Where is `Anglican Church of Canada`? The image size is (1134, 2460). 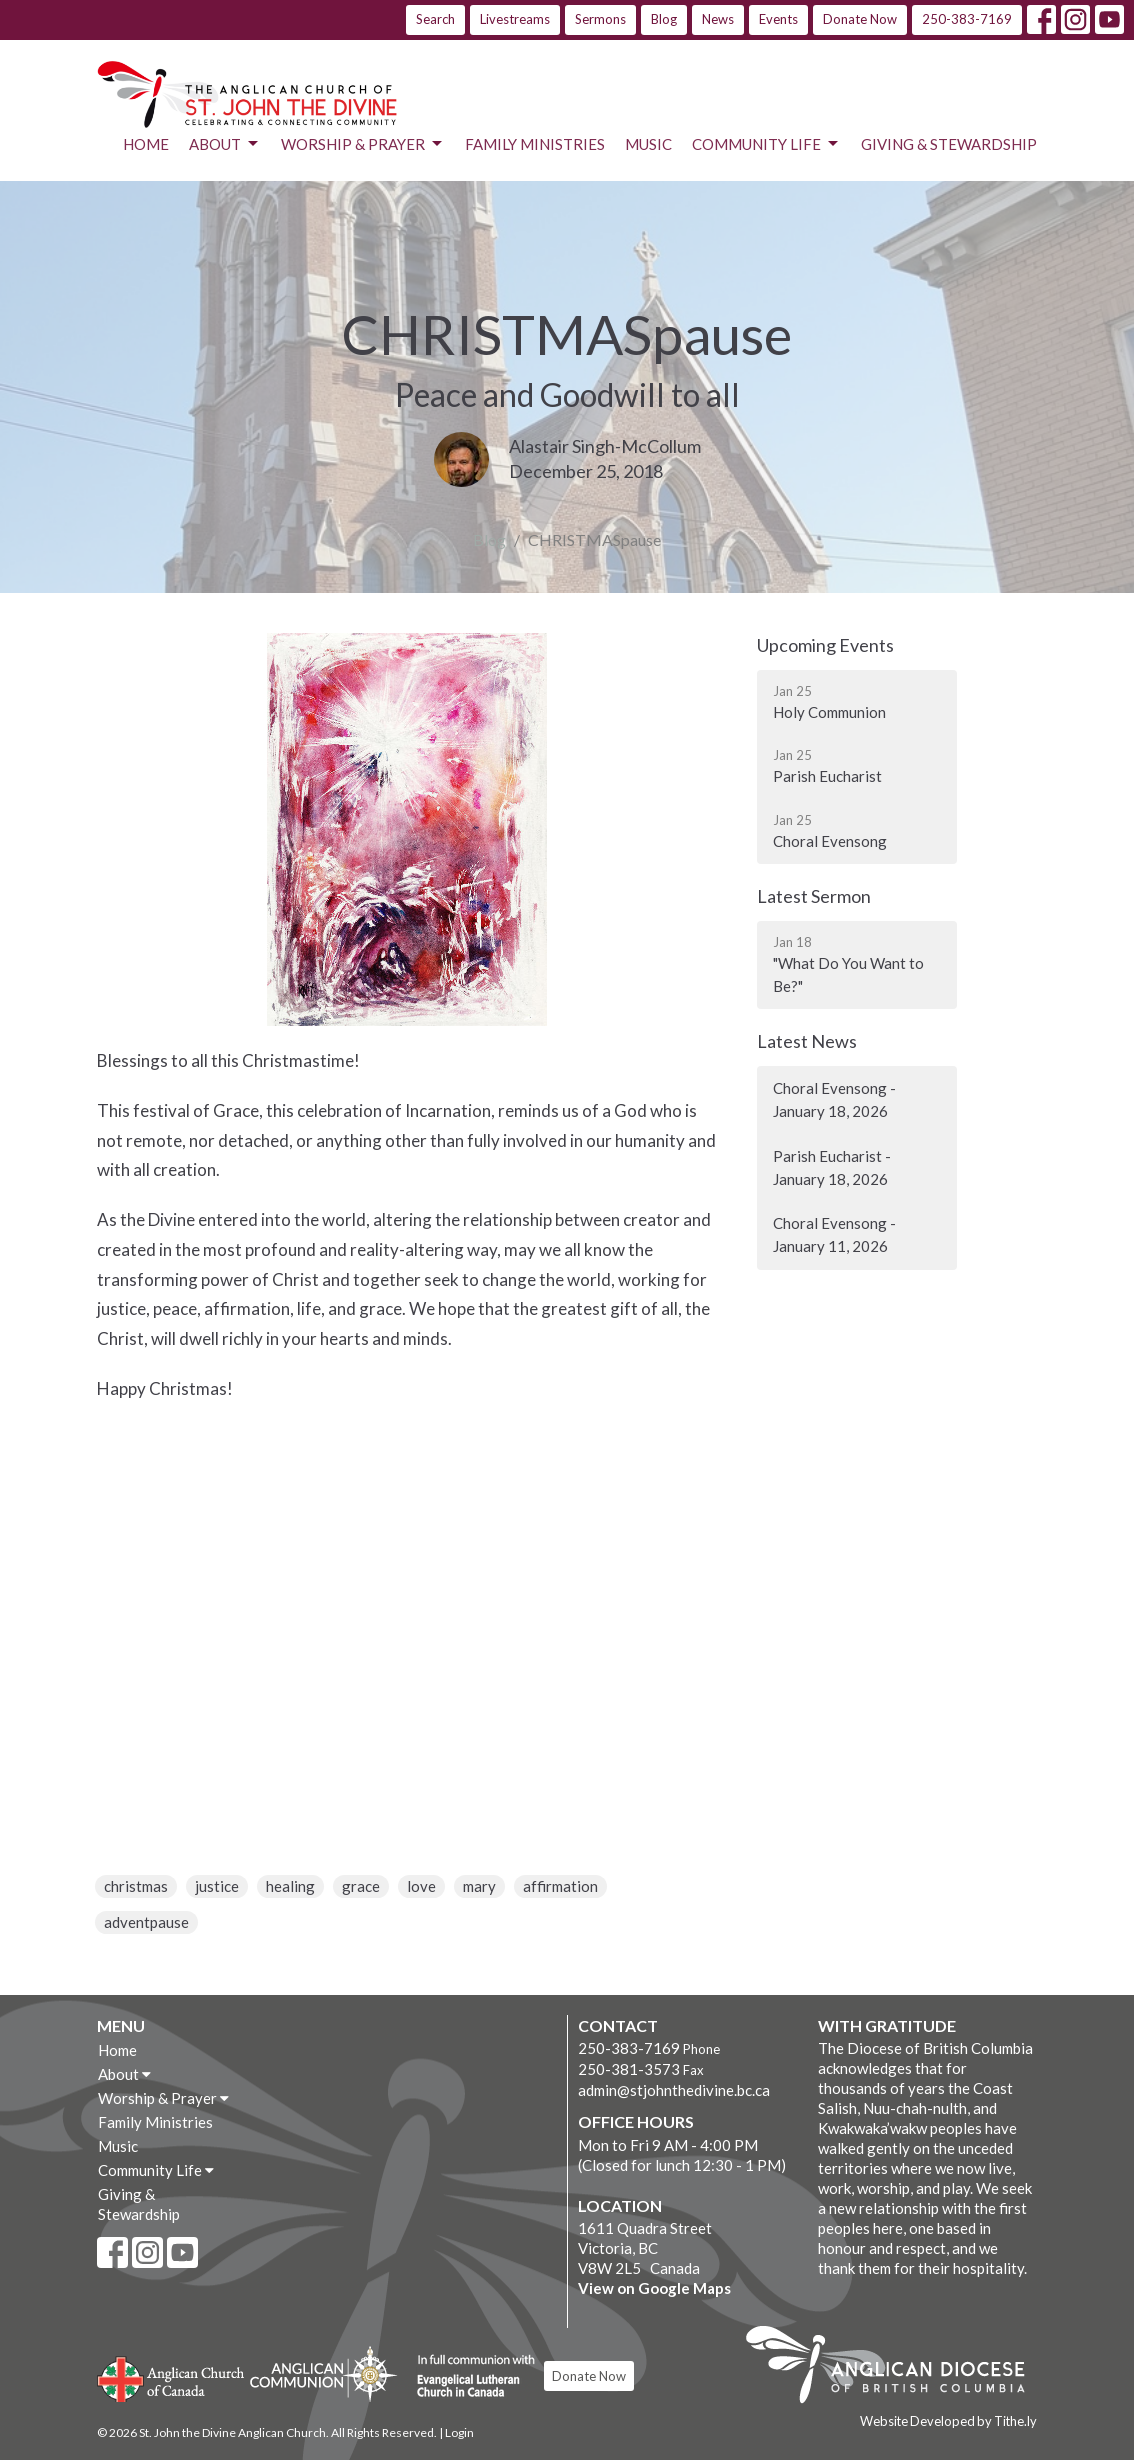 Anglican Church of Canada is located at coordinates (171, 2377).